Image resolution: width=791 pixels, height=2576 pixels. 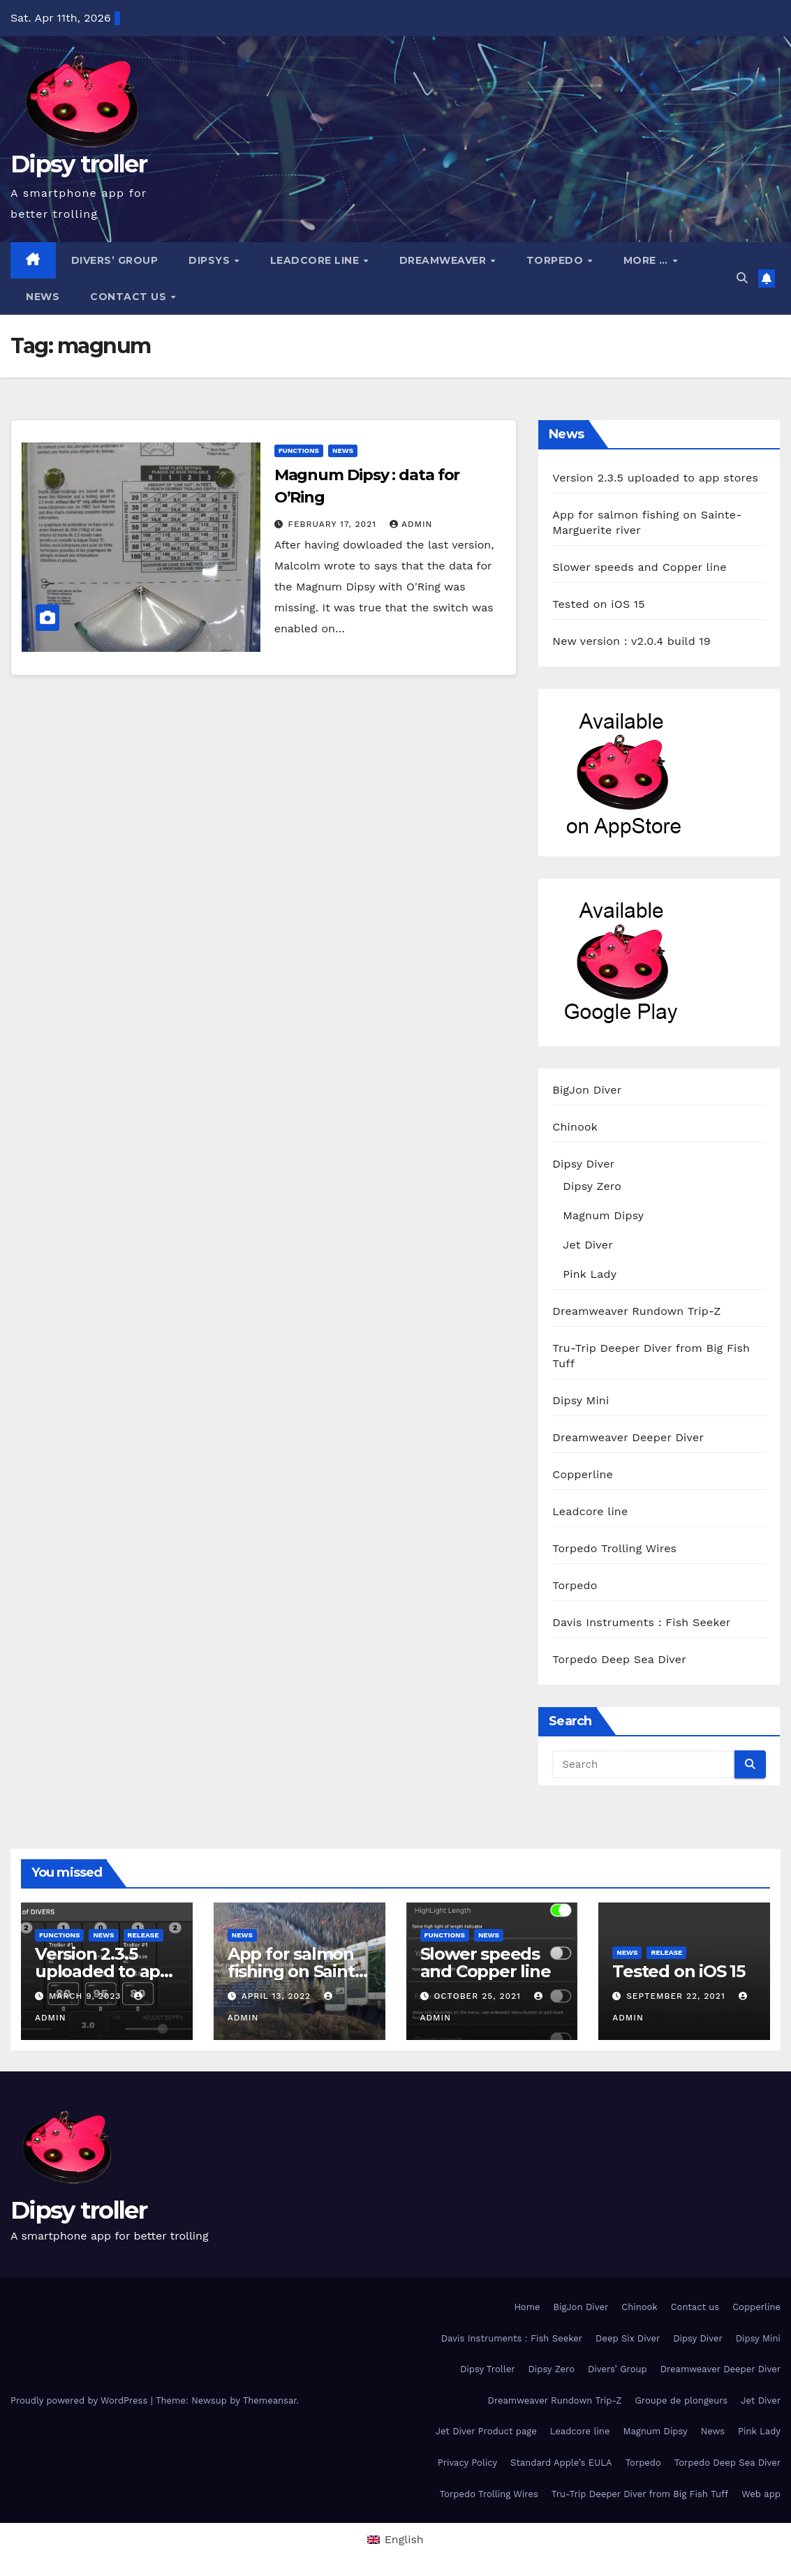 What do you see at coordinates (80, 2400) in the screenshot?
I see `Proudly powered by WordPress` at bounding box center [80, 2400].